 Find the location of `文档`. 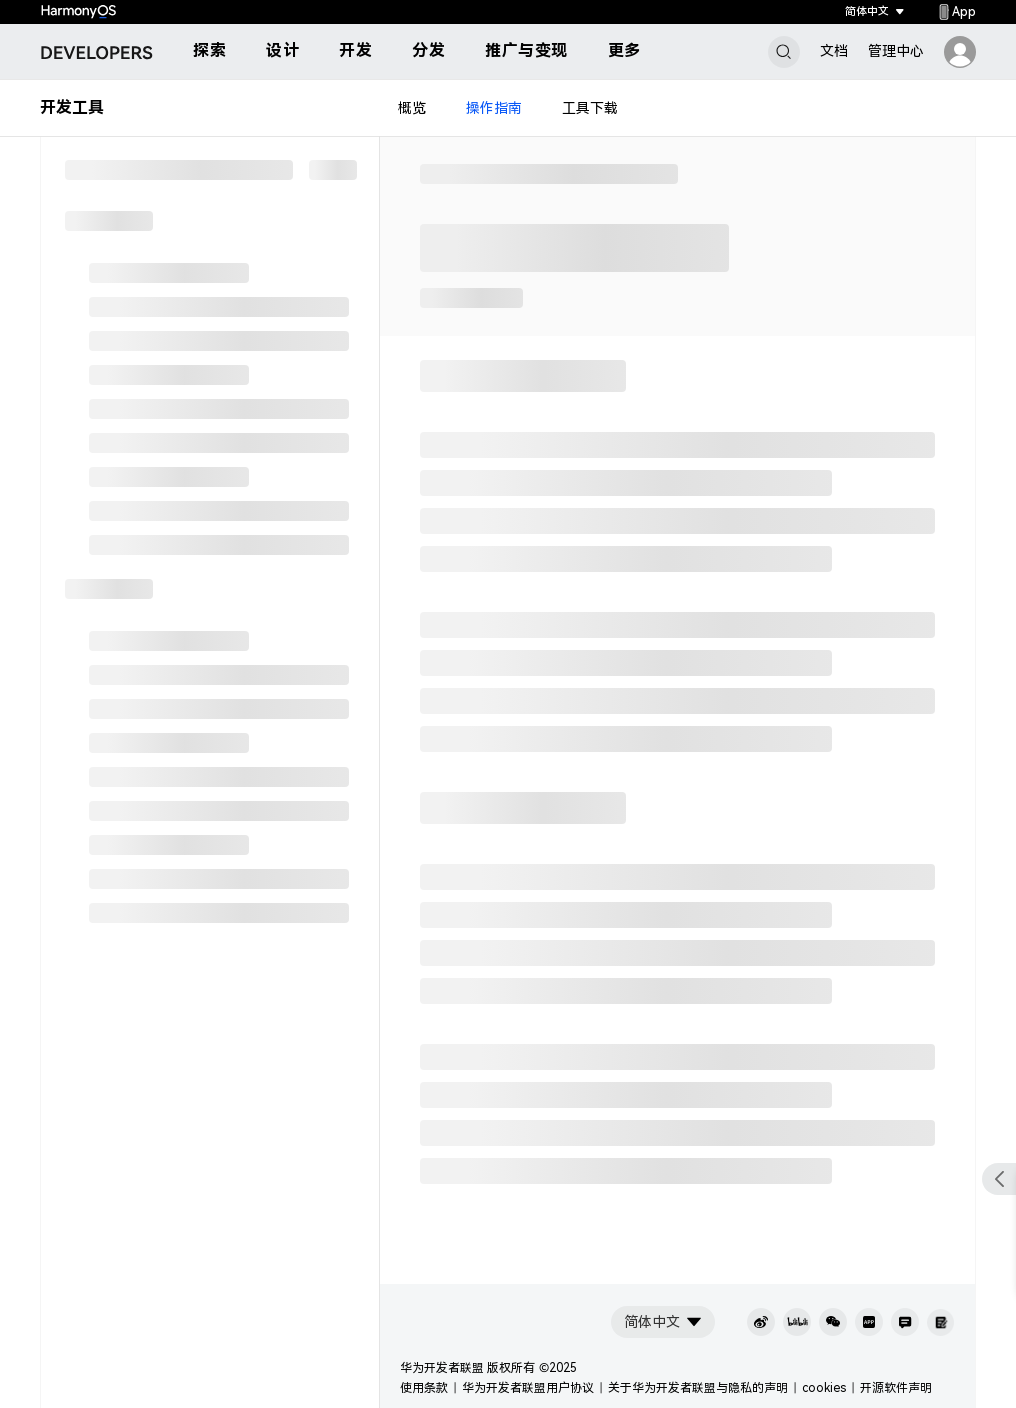

文档 is located at coordinates (834, 51).